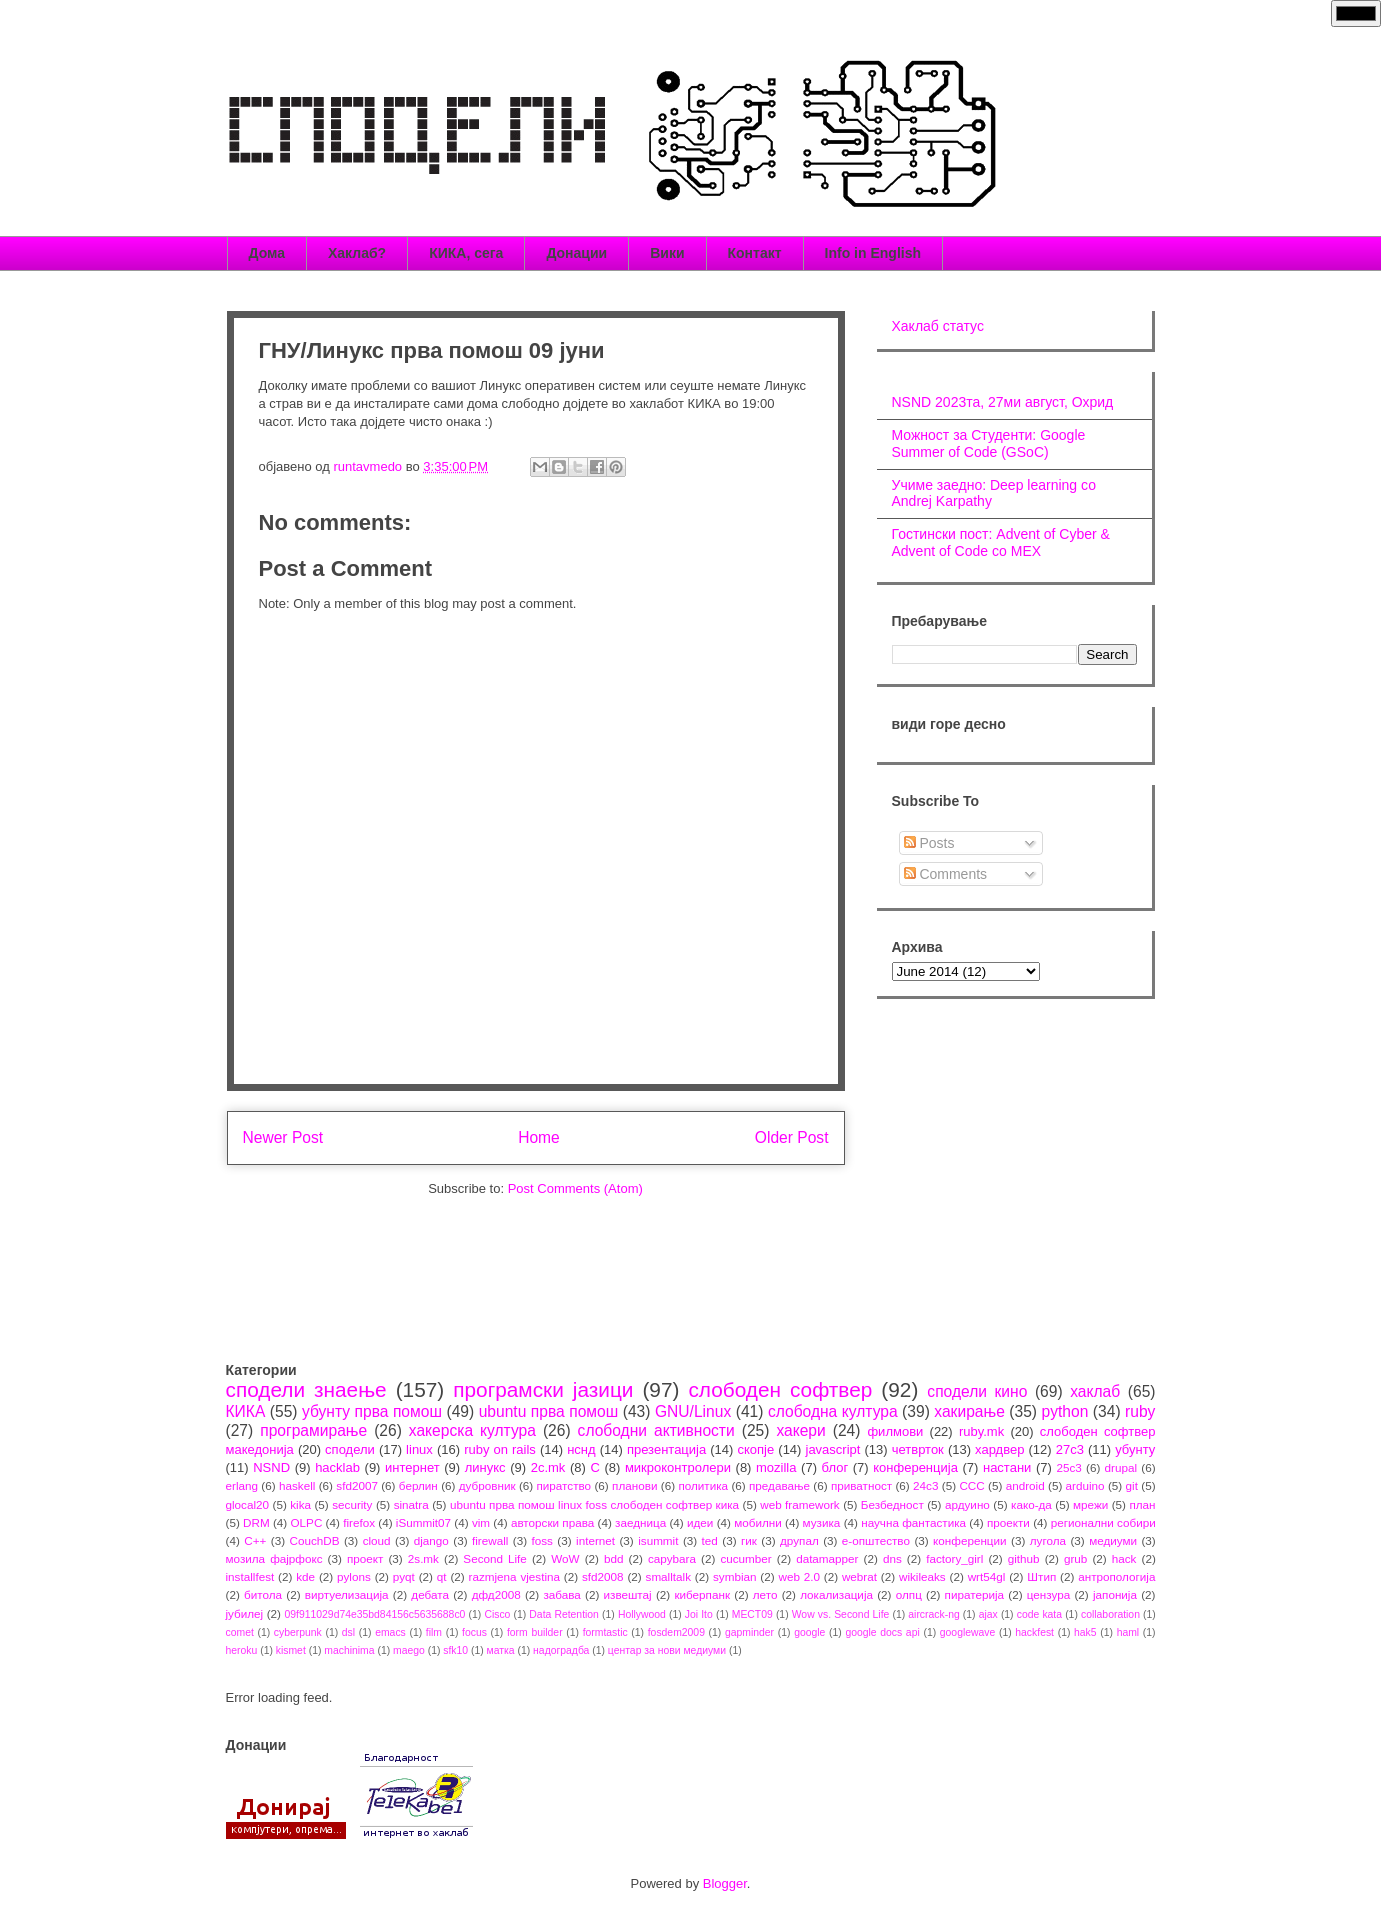  I want to click on security, so click(352, 1504).